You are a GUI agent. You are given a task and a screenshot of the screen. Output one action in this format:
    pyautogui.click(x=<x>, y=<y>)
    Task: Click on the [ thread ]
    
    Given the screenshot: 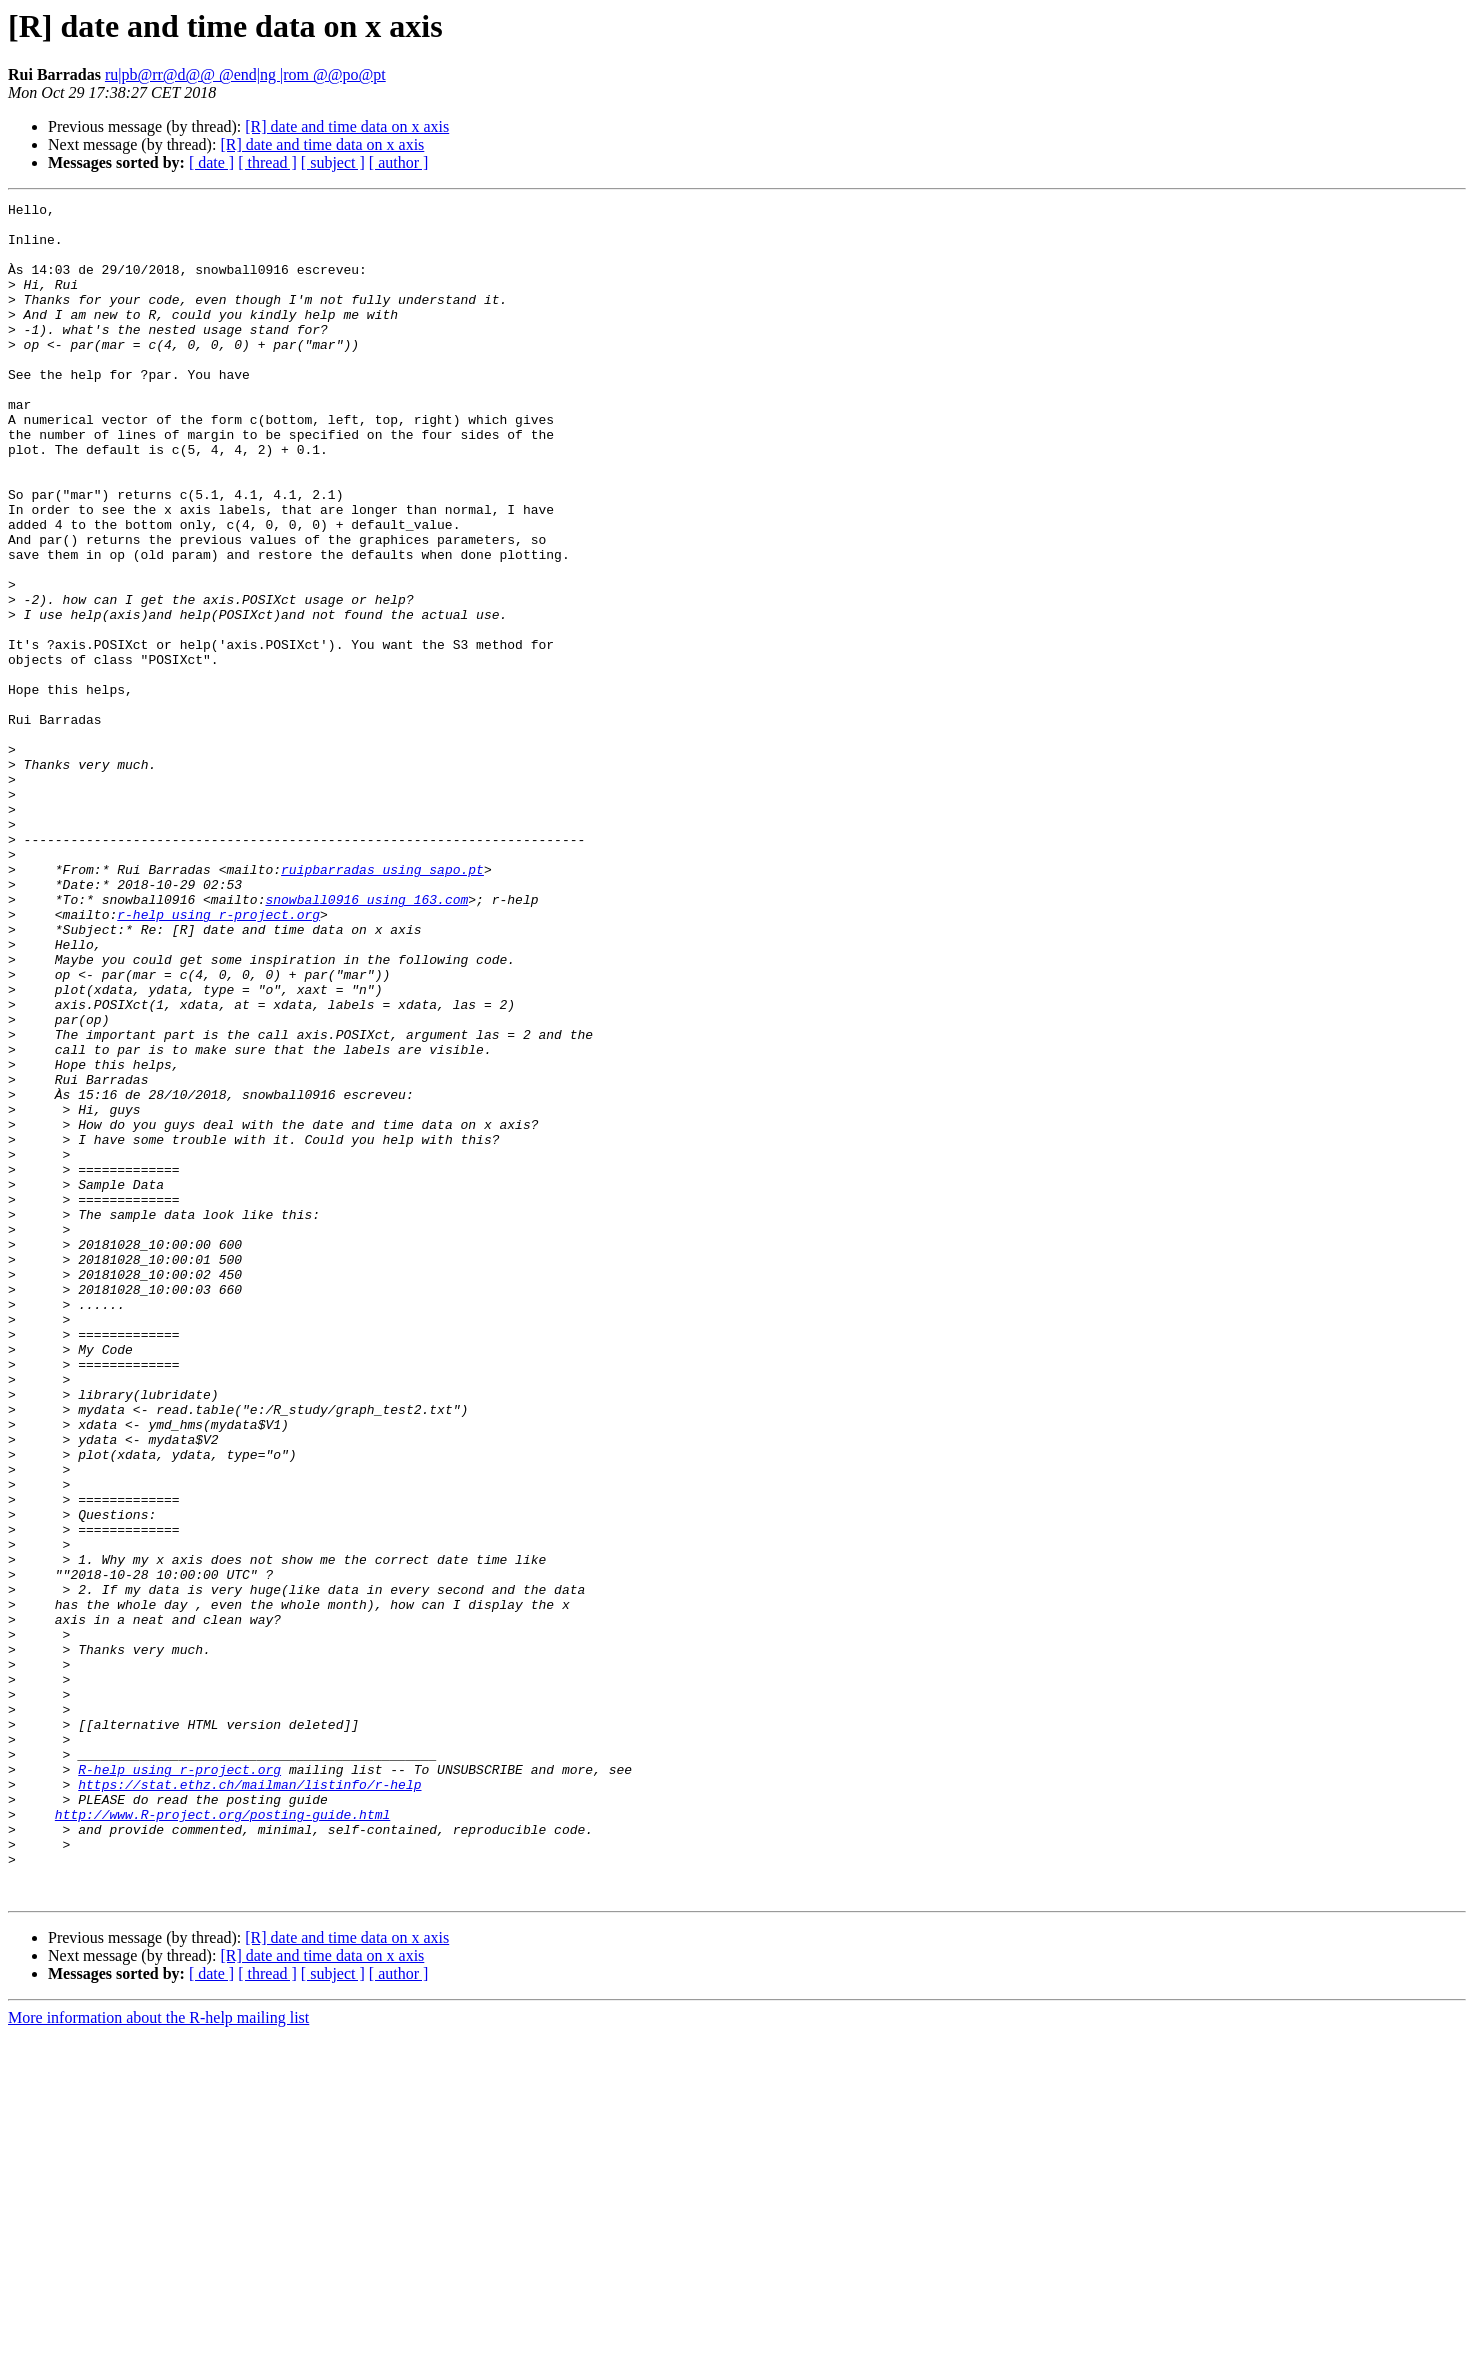 What is the action you would take?
    pyautogui.click(x=267, y=162)
    